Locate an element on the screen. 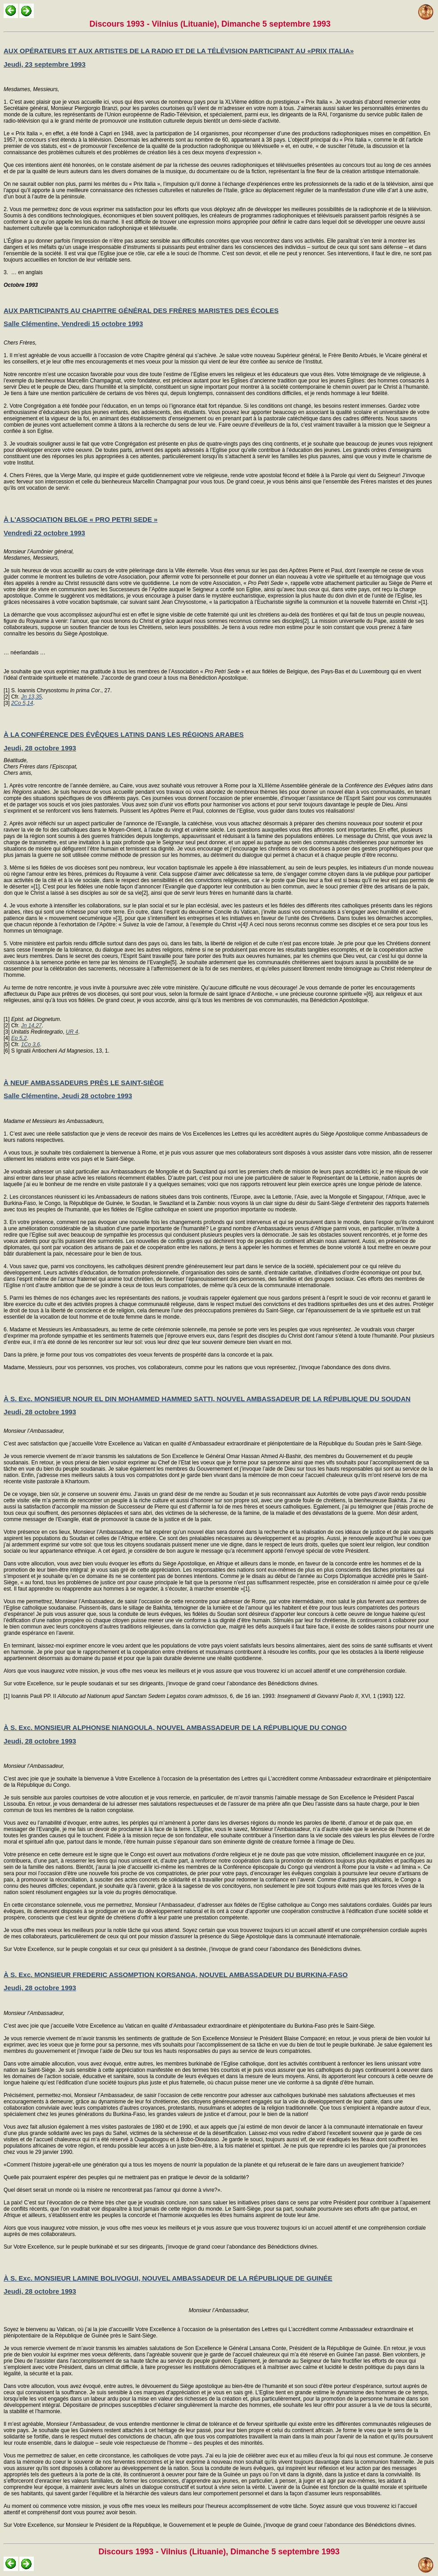 Image resolution: width=438 pixels, height=2576 pixels. Jn 13,35 is located at coordinates (31, 697).